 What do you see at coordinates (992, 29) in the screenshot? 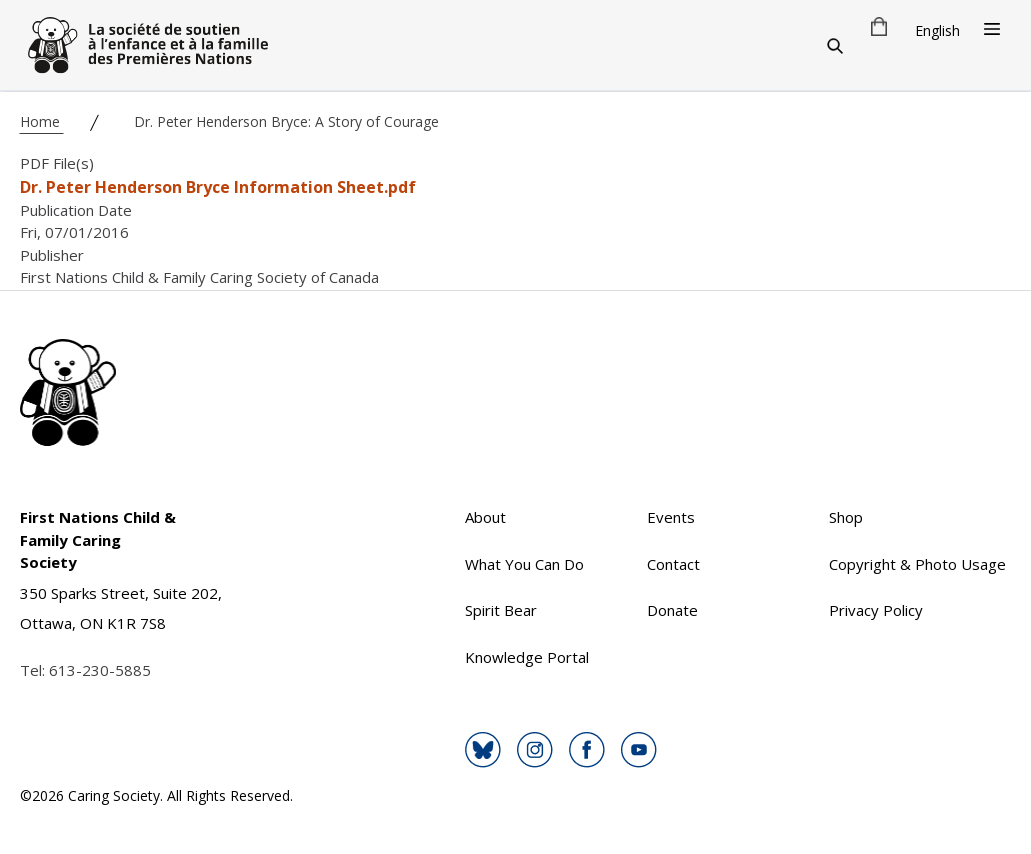
I see `[Open Menu]` at bounding box center [992, 29].